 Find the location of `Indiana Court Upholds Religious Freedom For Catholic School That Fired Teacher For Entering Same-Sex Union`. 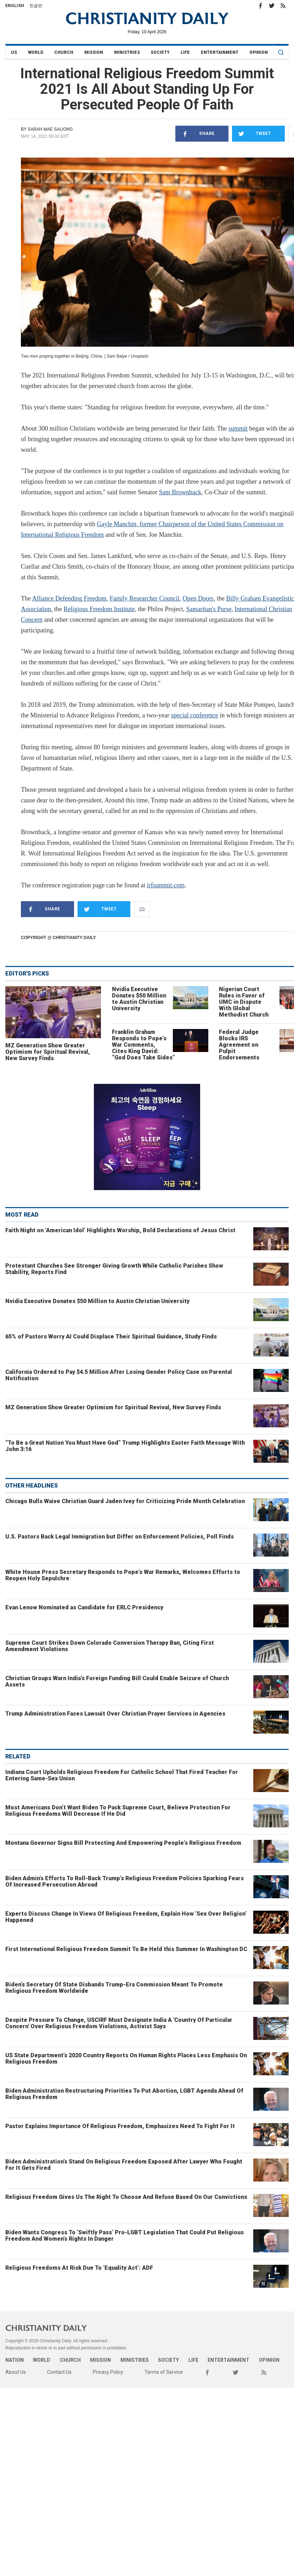

Indiana Court Upholds Religious Freedom For Catholic School That Fired Teacher For Entering Same-Sex Union is located at coordinates (121, 1775).